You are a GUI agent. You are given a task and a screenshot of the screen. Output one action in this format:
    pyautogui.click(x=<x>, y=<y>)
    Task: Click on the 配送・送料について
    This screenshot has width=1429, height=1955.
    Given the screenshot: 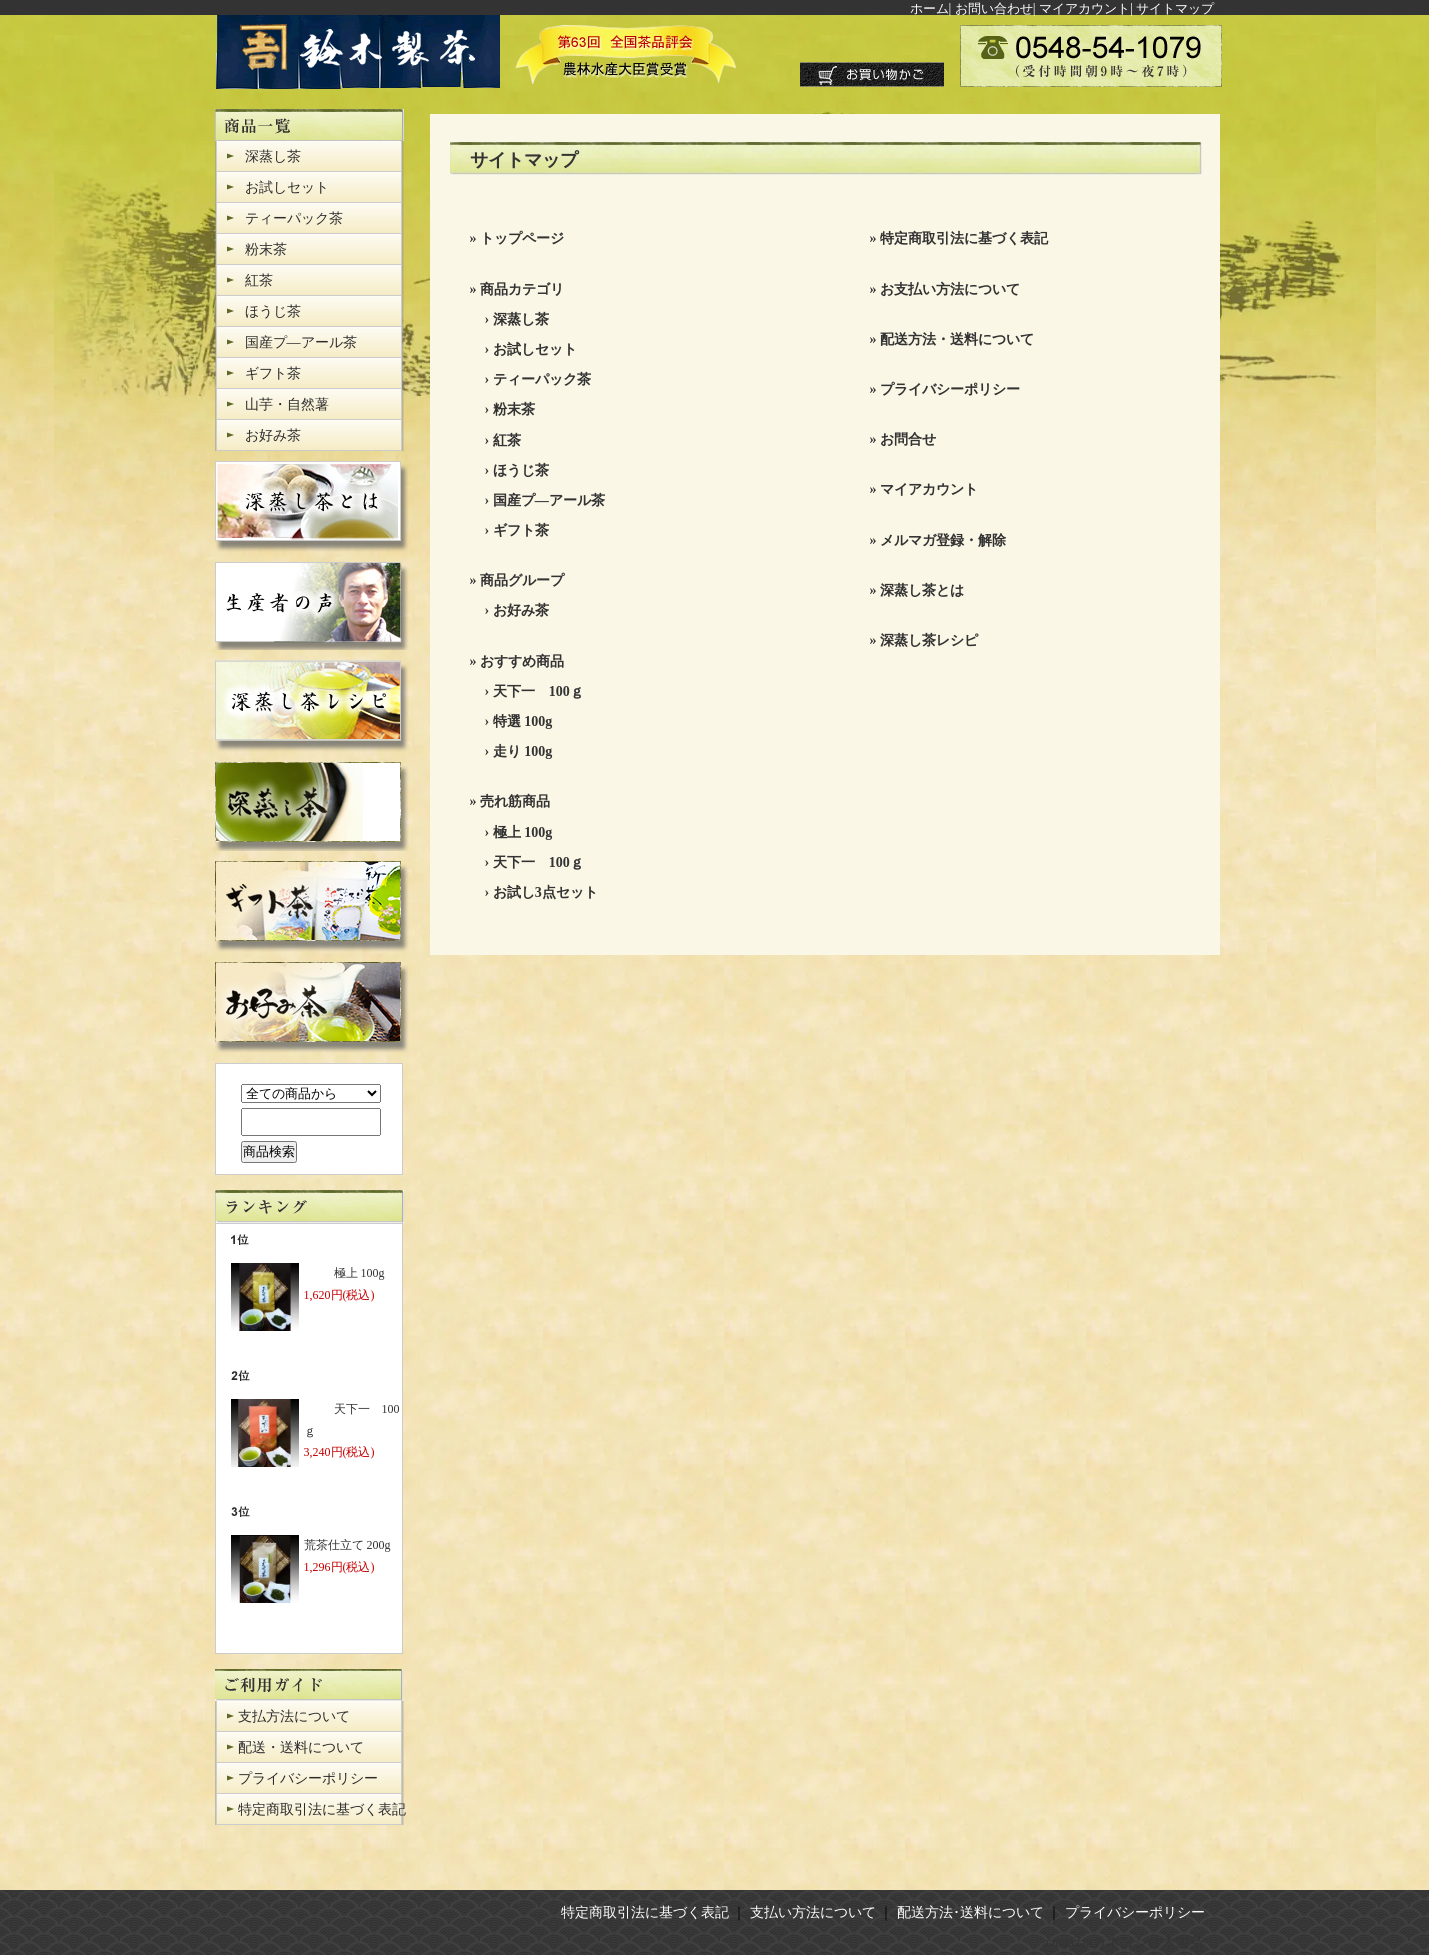 What is the action you would take?
    pyautogui.click(x=301, y=1747)
    